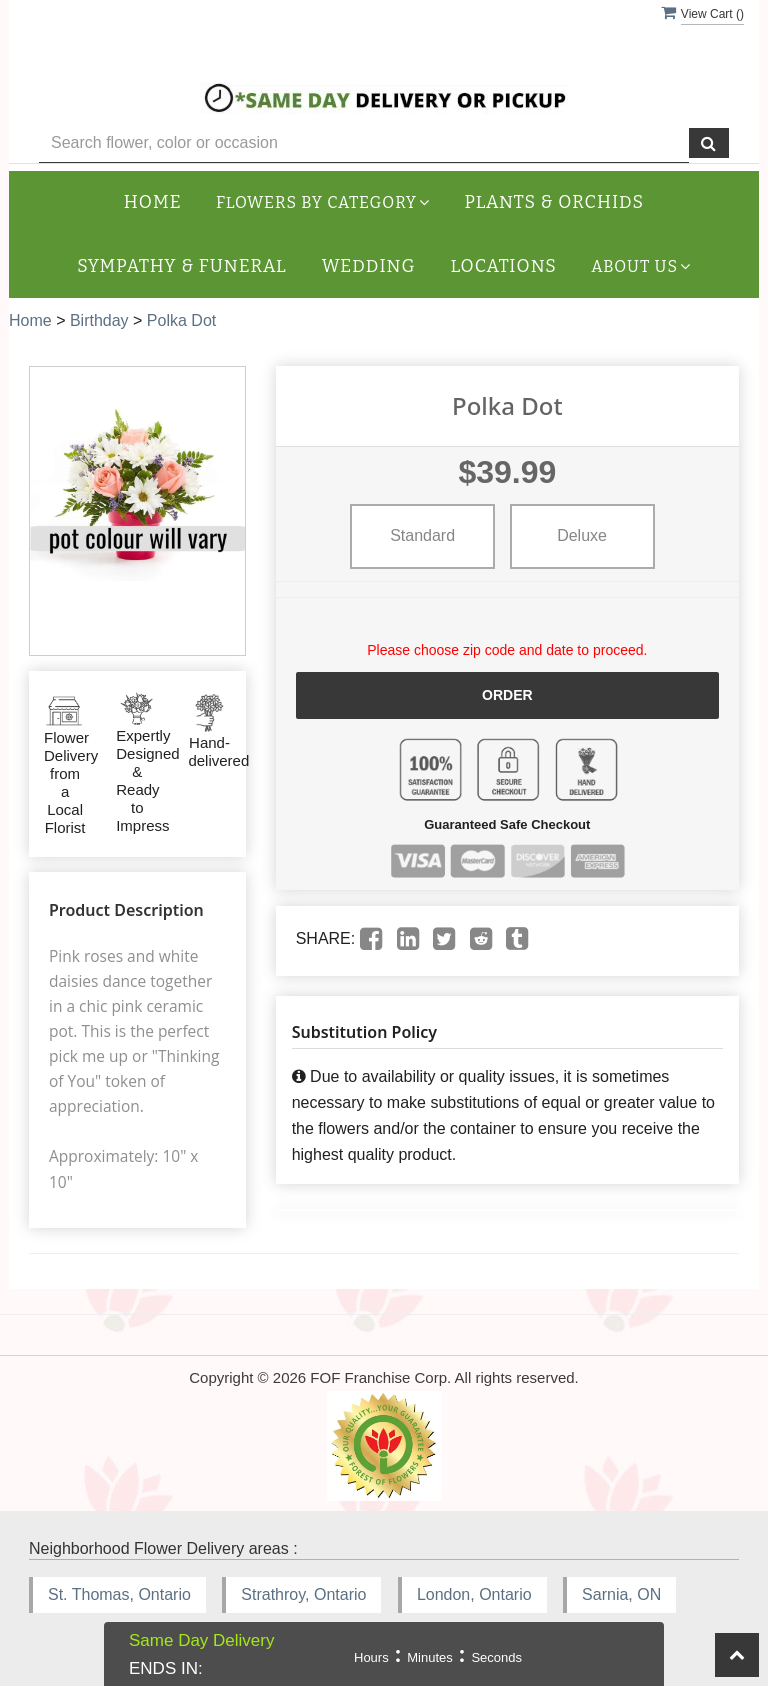  What do you see at coordinates (369, 266) in the screenshot?
I see `Wedding` at bounding box center [369, 266].